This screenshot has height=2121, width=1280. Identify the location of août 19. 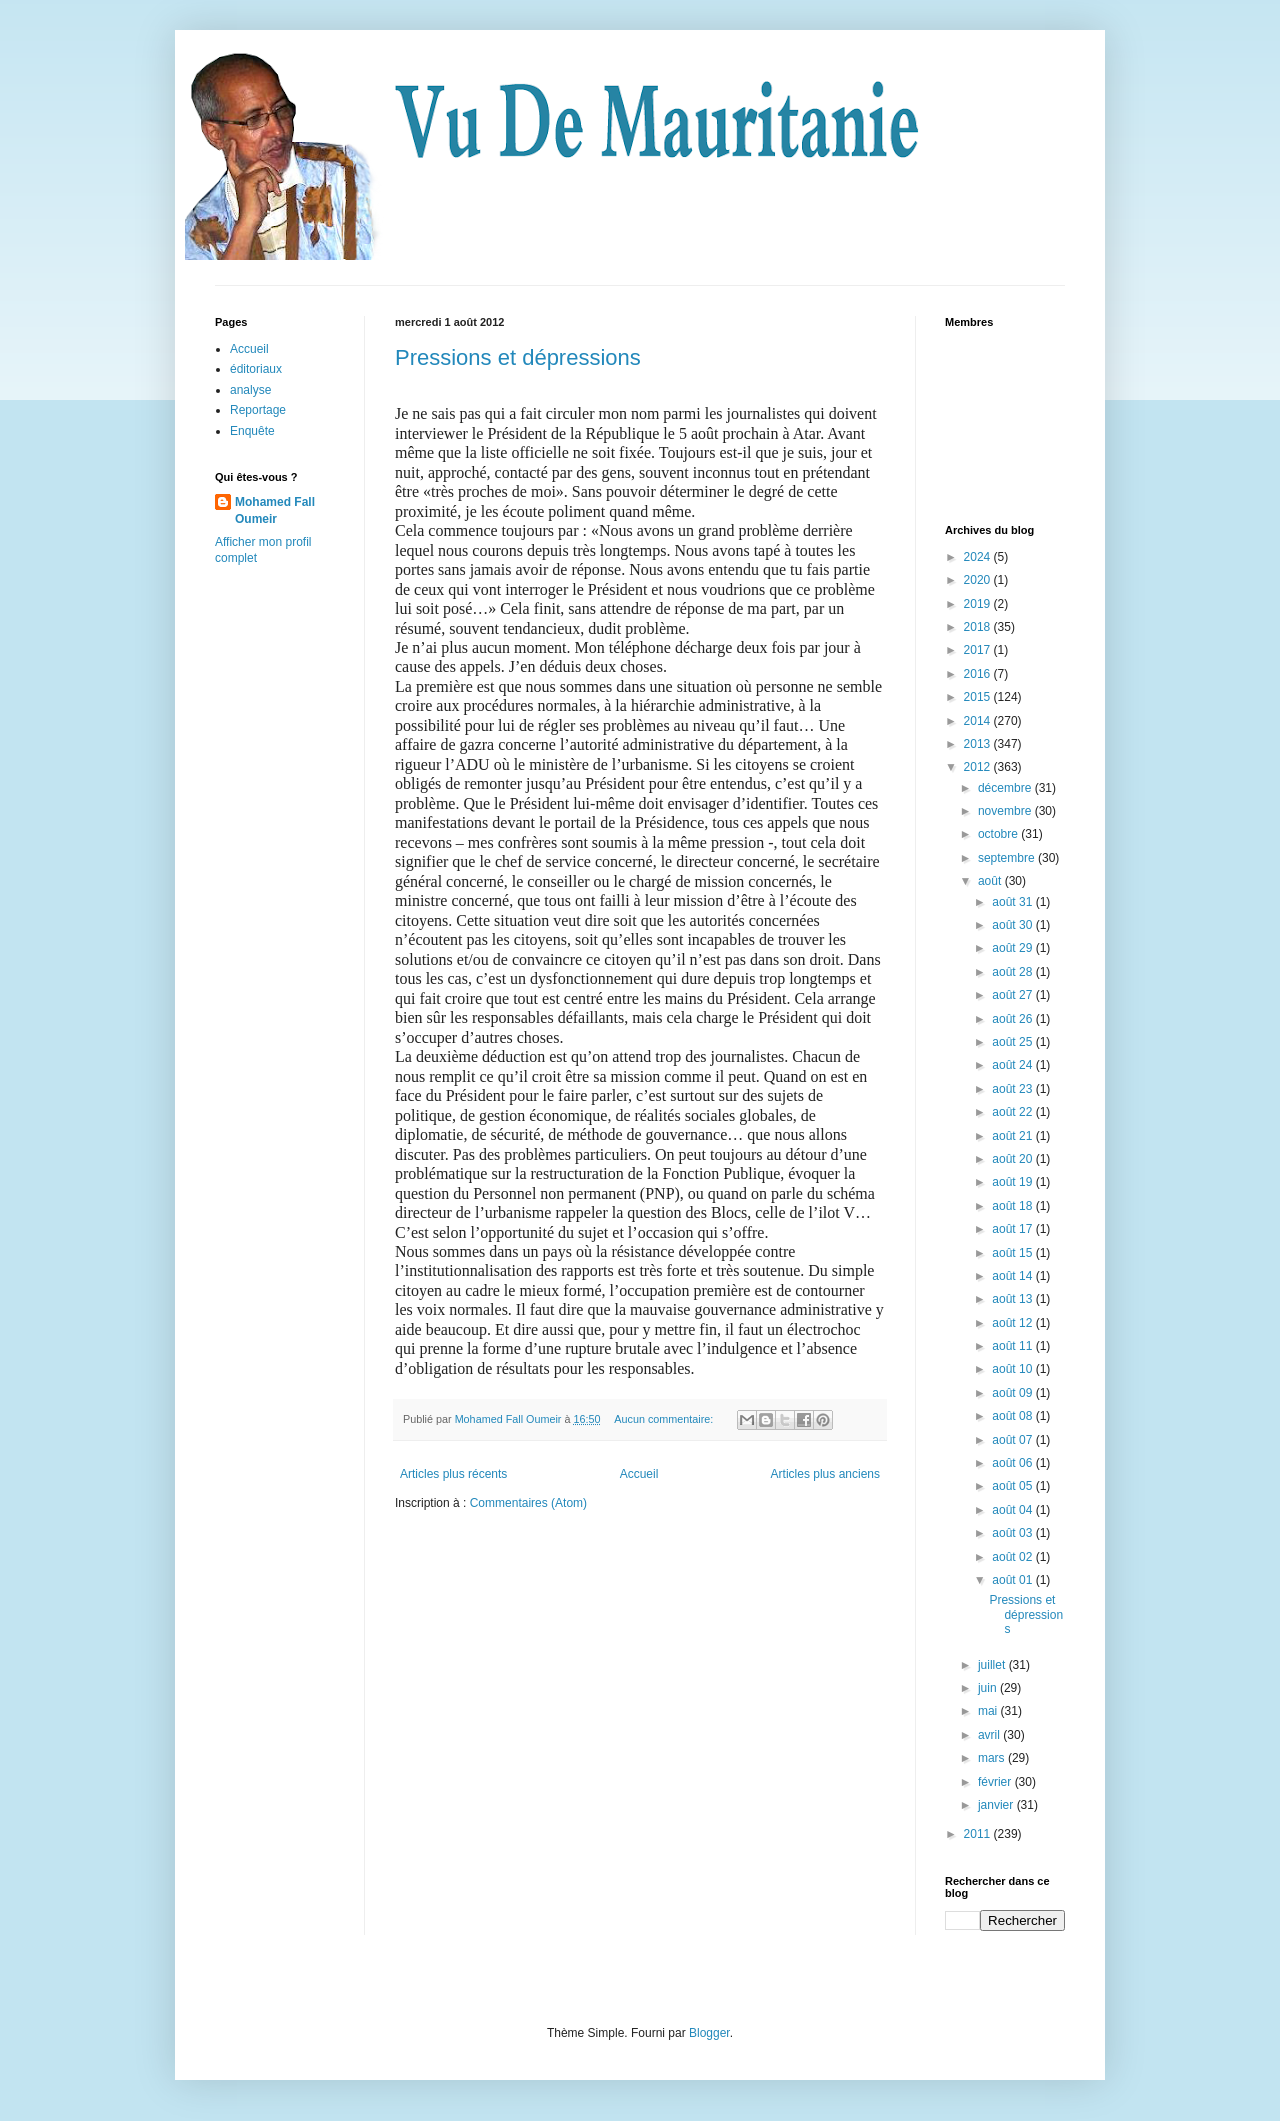
(1013, 1182).